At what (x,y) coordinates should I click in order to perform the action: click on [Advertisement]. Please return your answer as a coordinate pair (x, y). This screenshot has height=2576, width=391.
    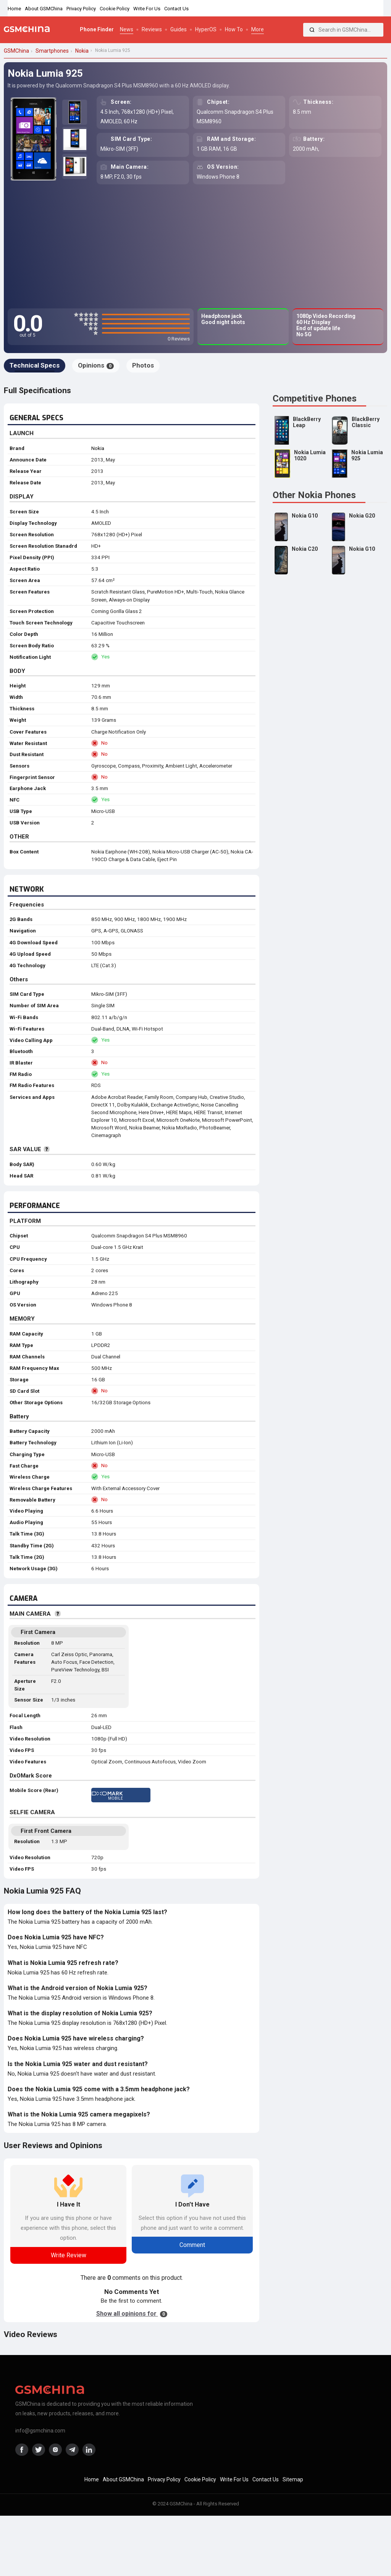
    Looking at the image, I should click on (195, 247).